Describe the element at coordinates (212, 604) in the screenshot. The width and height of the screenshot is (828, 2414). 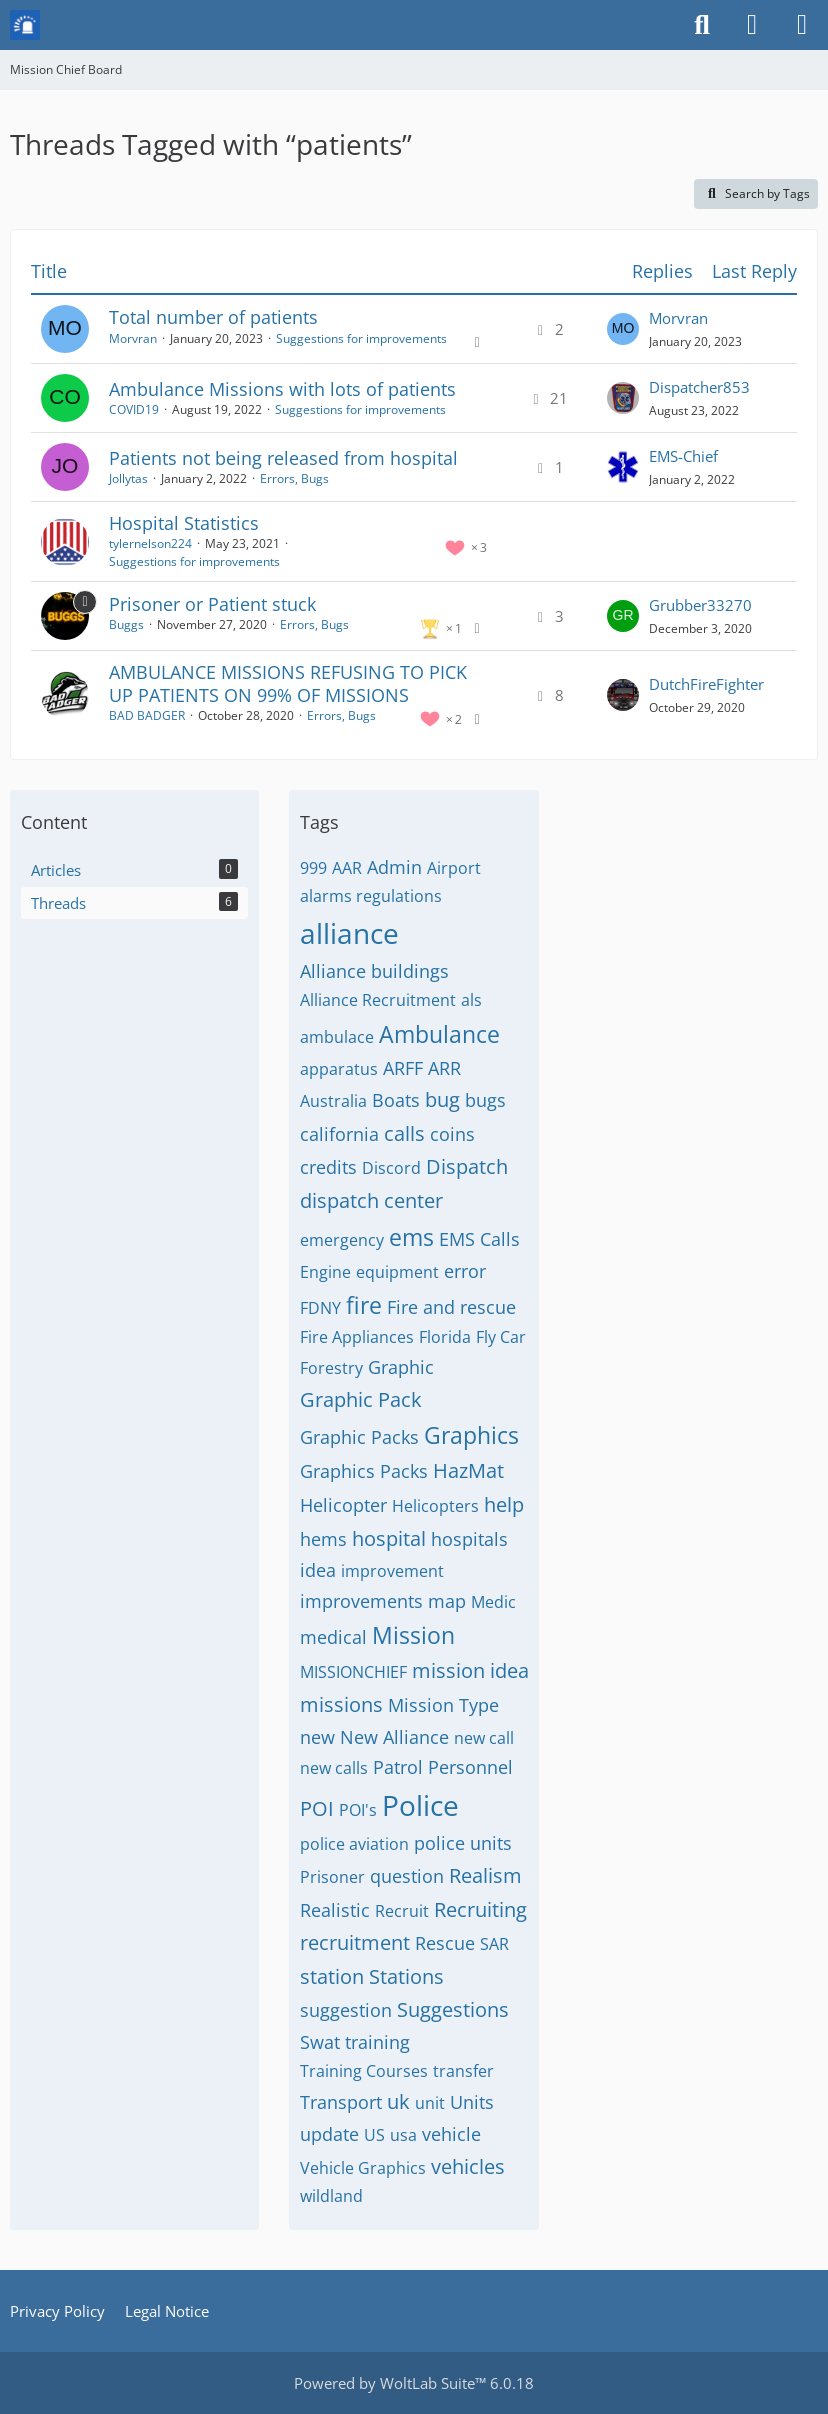
I see `Prisoner or Patient stuck` at that location.